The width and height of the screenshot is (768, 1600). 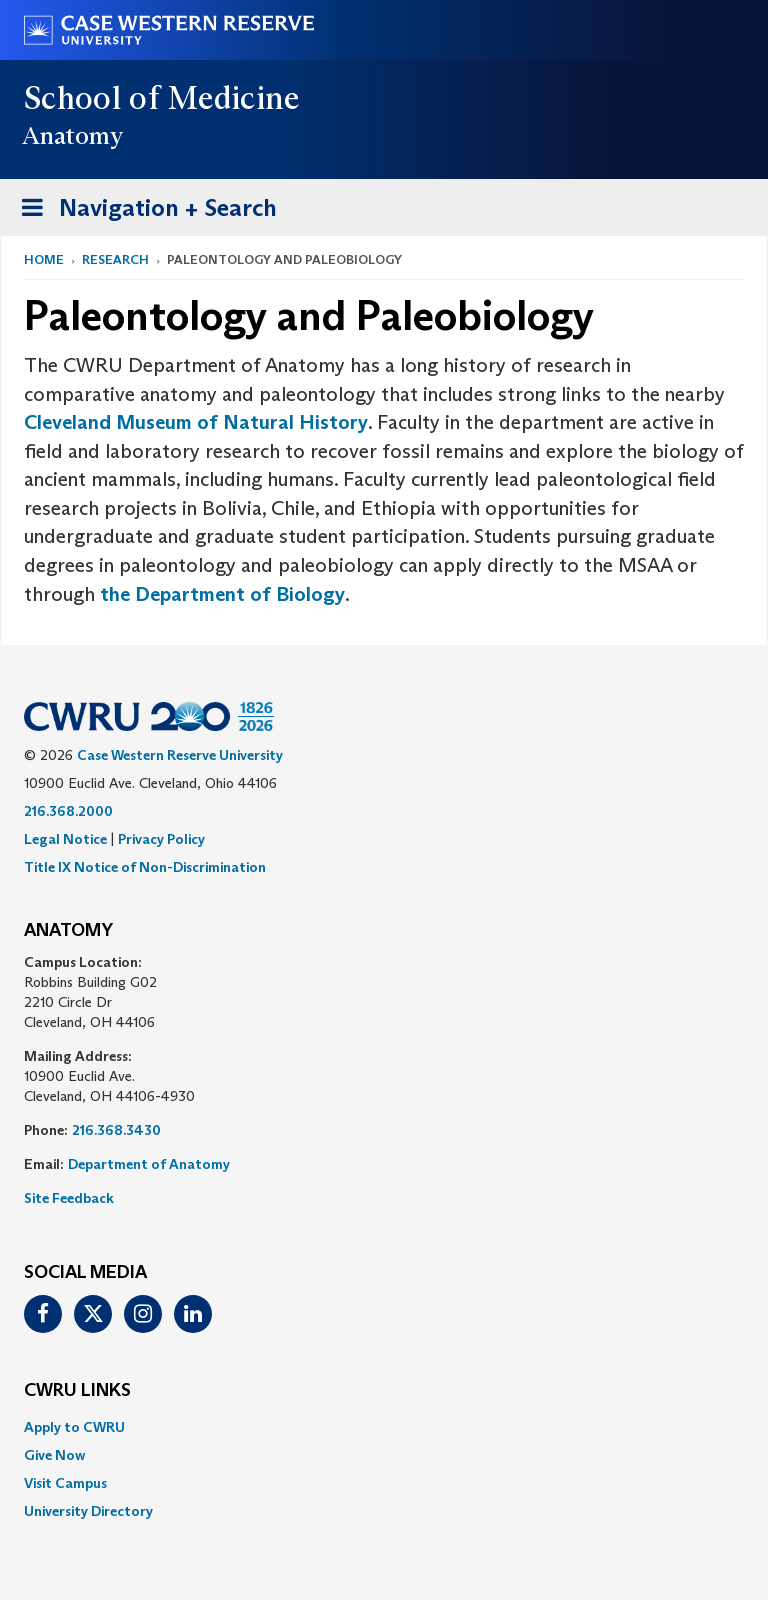 What do you see at coordinates (74, 1427) in the screenshot?
I see `Apply to CWRU` at bounding box center [74, 1427].